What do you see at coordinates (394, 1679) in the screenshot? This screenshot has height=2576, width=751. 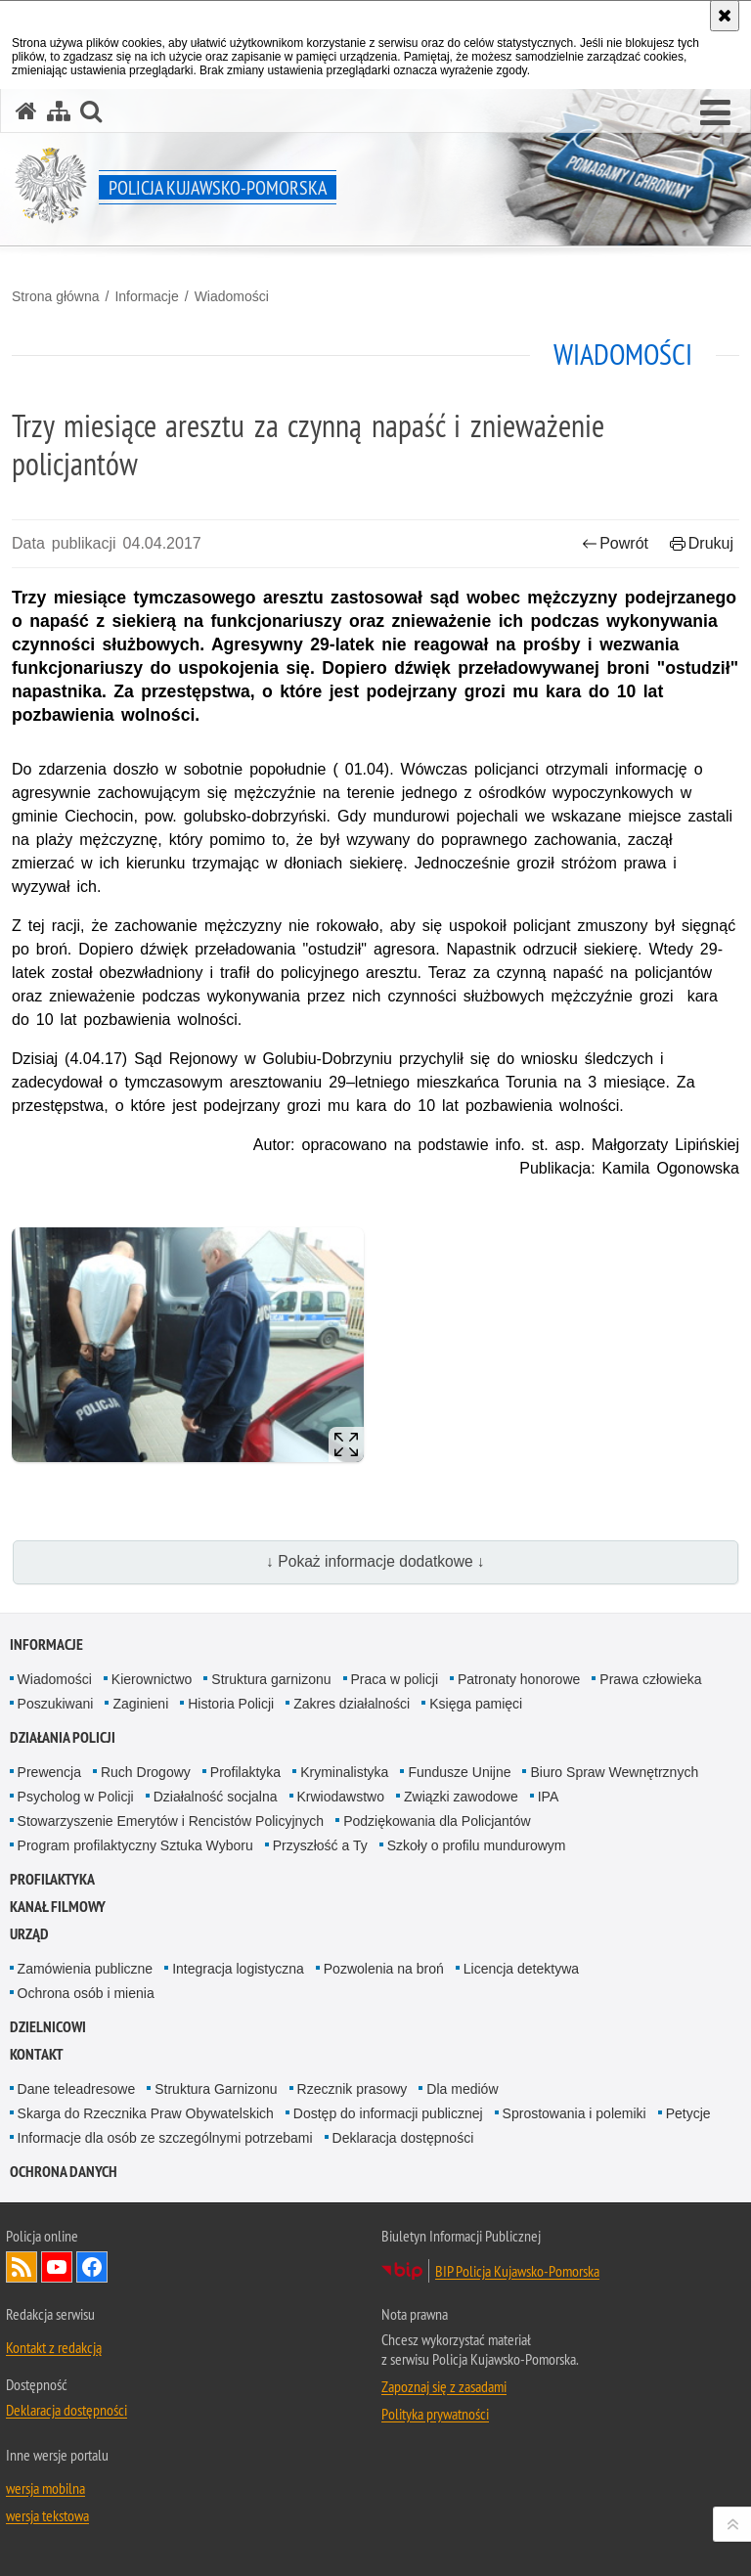 I see `Praca w policji` at bounding box center [394, 1679].